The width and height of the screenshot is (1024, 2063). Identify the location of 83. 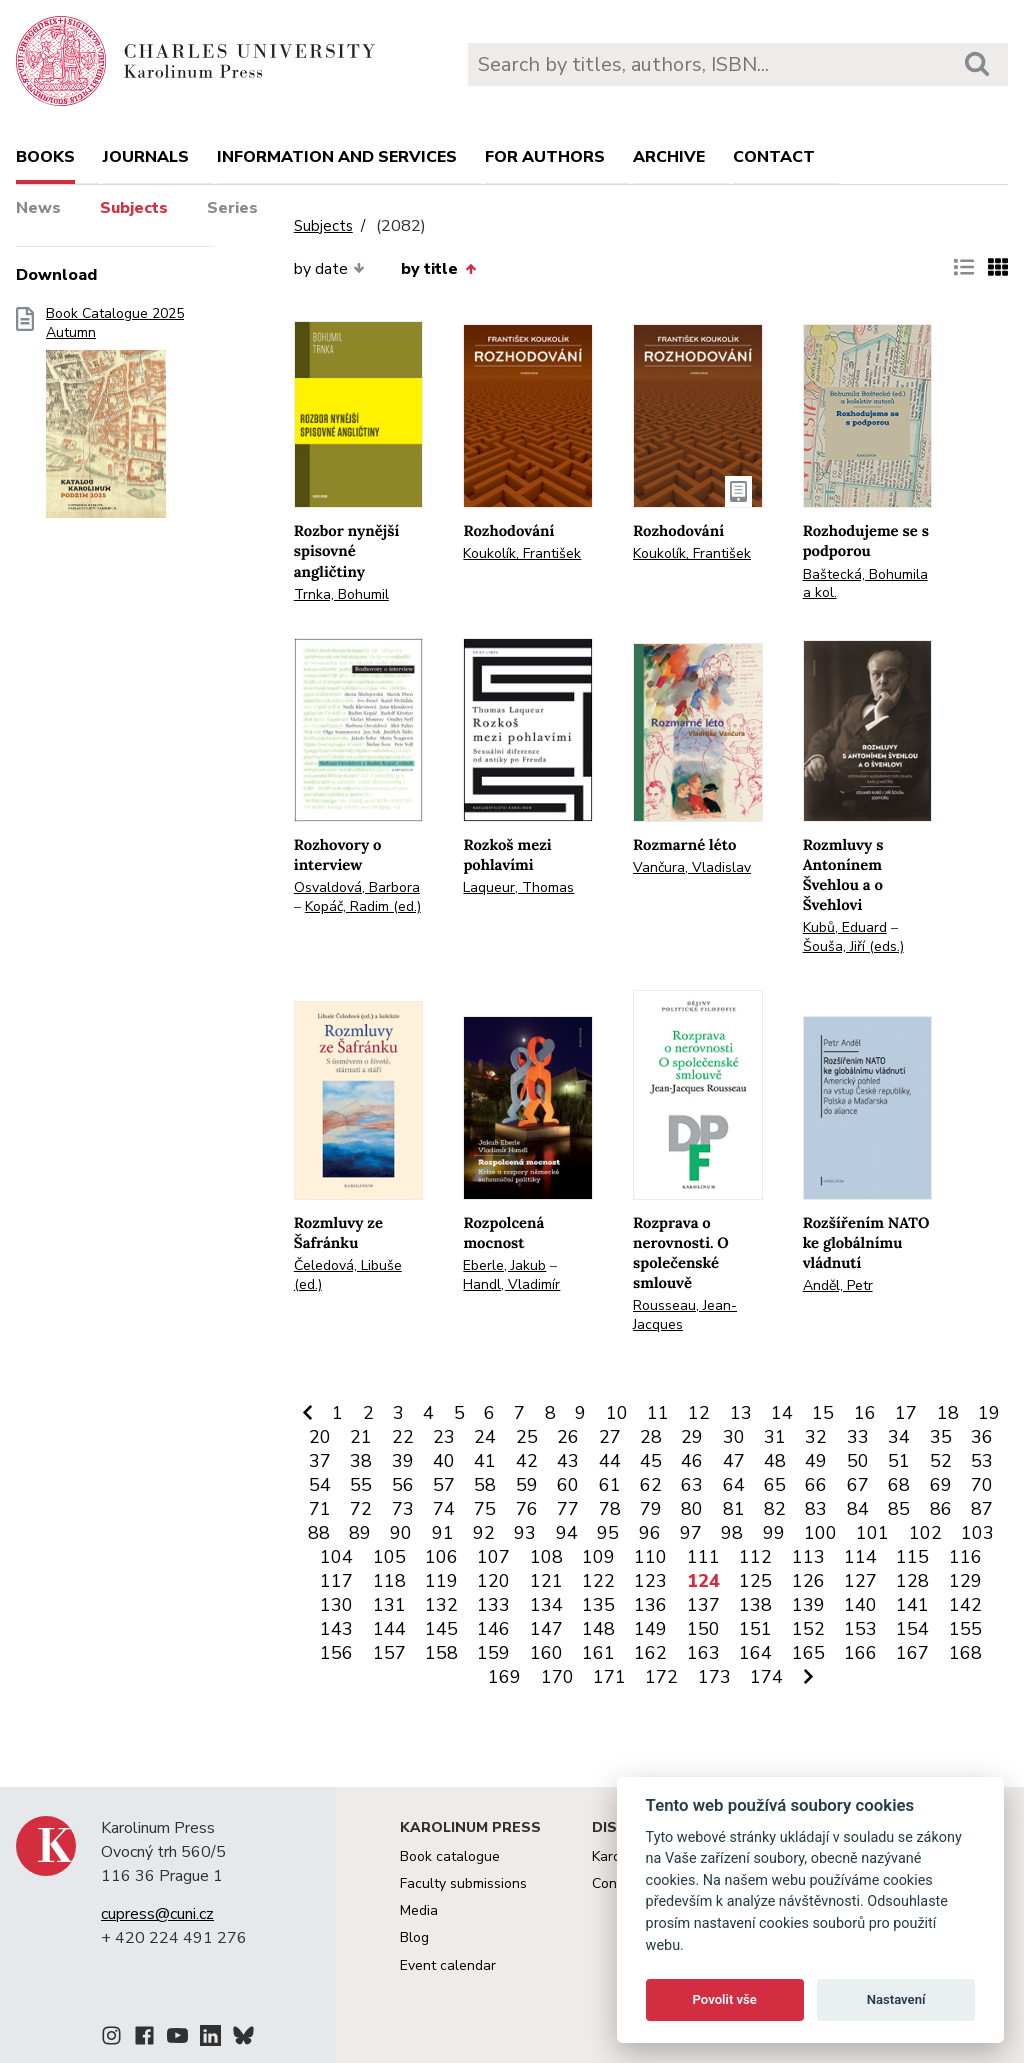
(816, 1509).